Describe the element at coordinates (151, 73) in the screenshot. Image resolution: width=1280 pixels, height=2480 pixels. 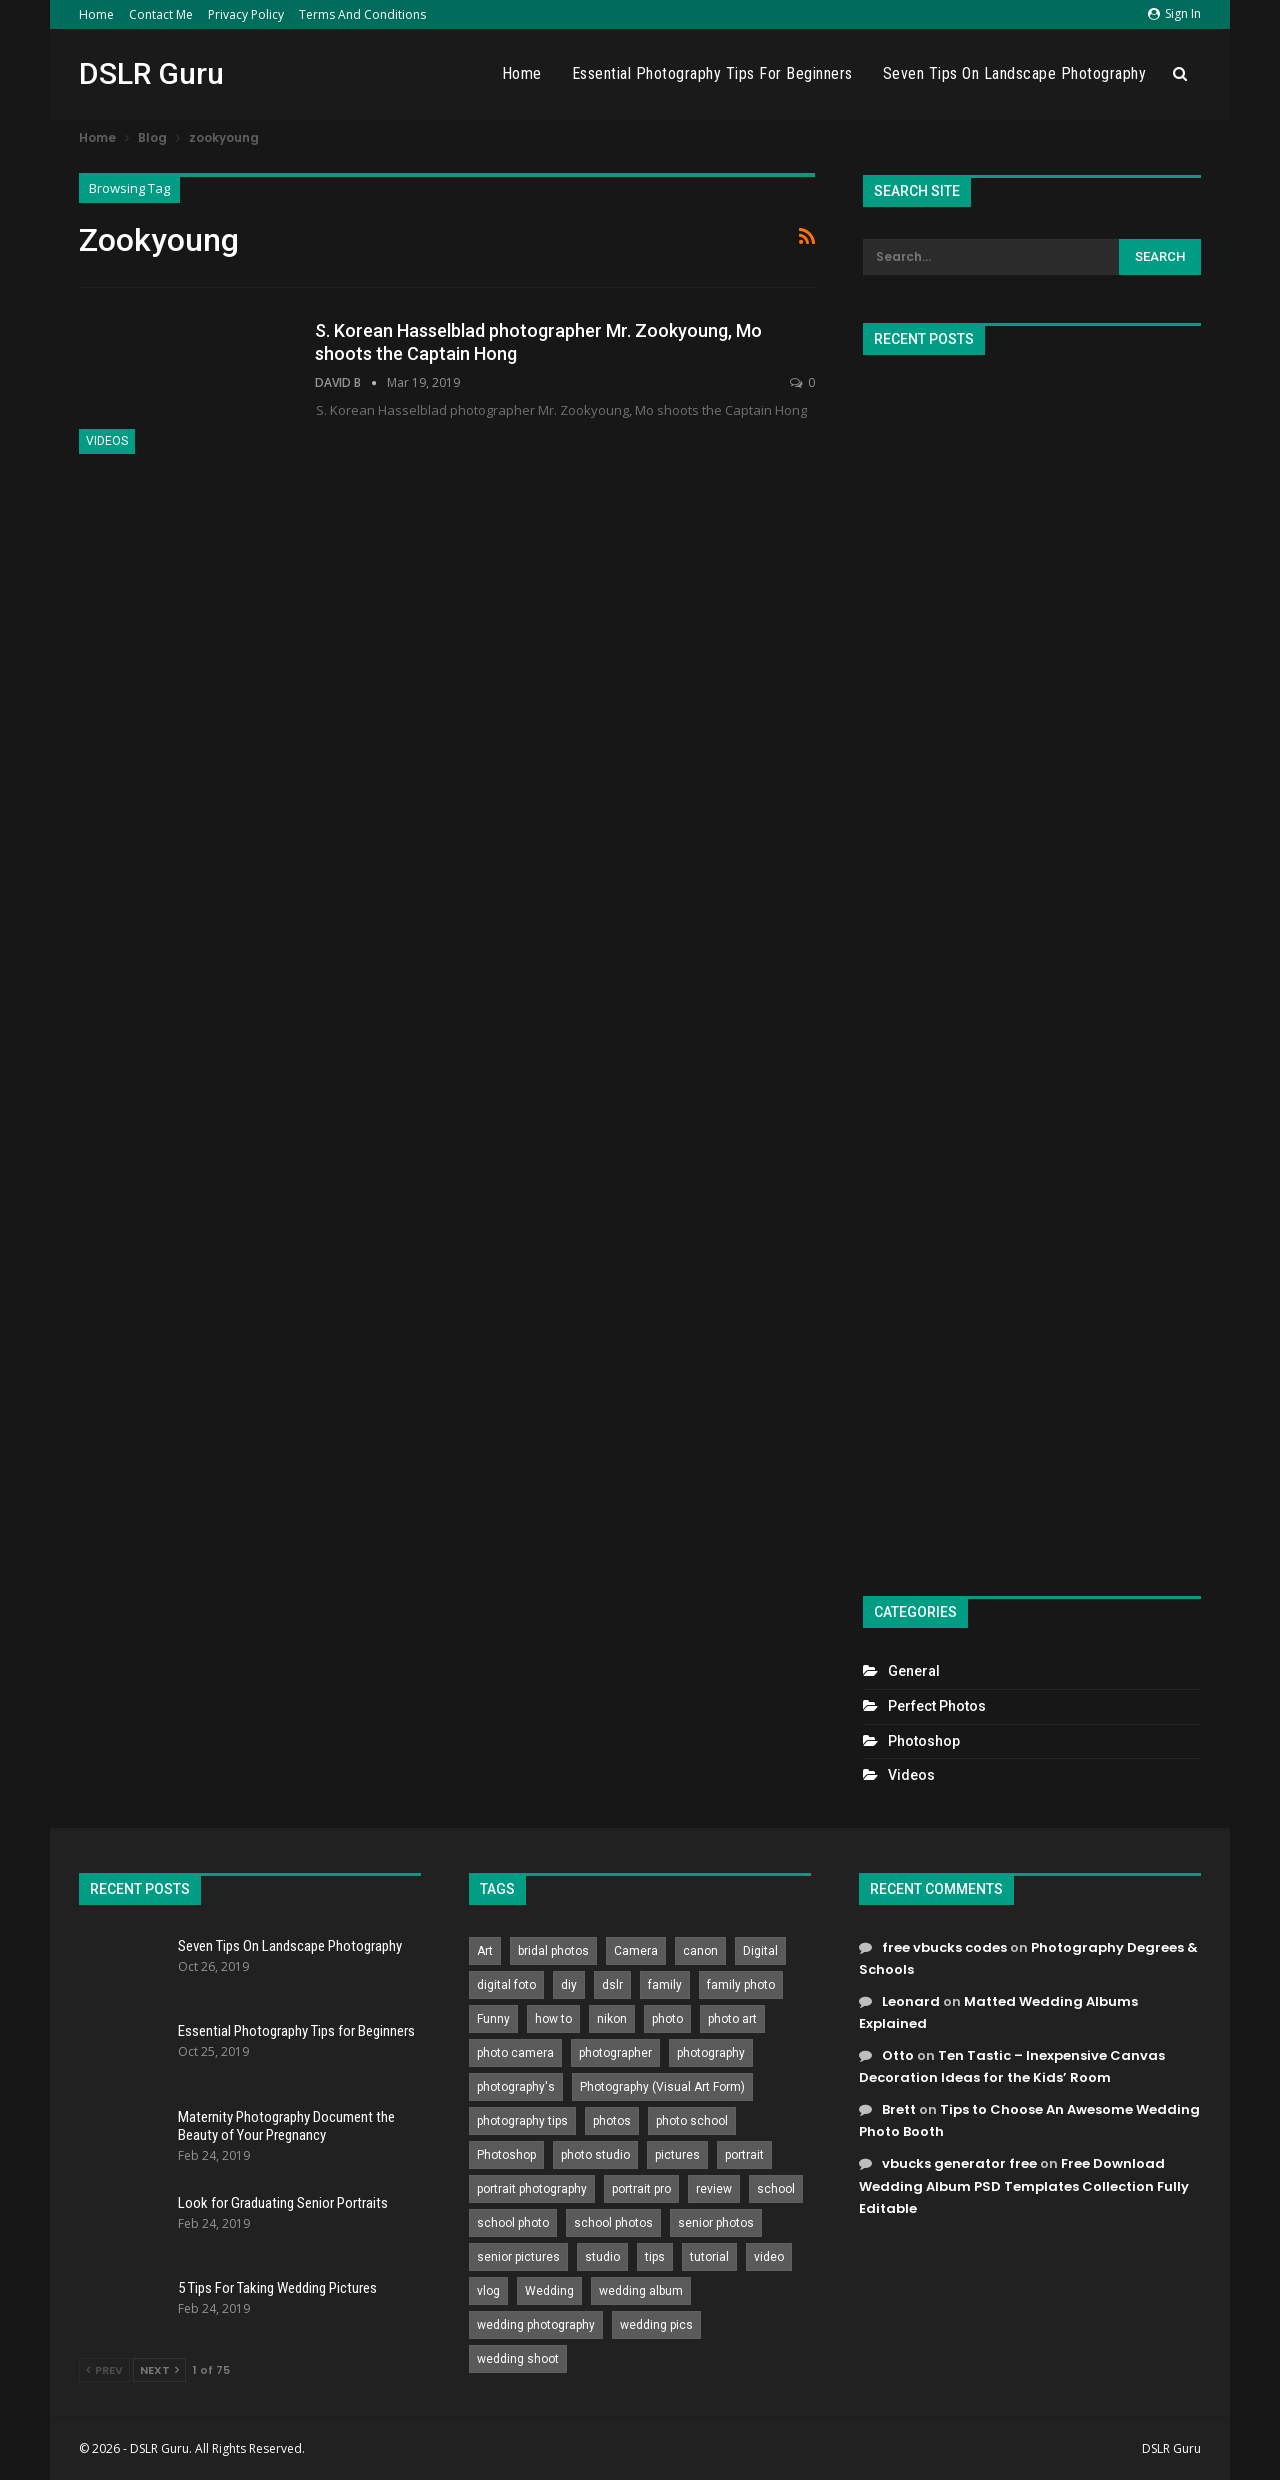
I see `DSLR Guru` at that location.